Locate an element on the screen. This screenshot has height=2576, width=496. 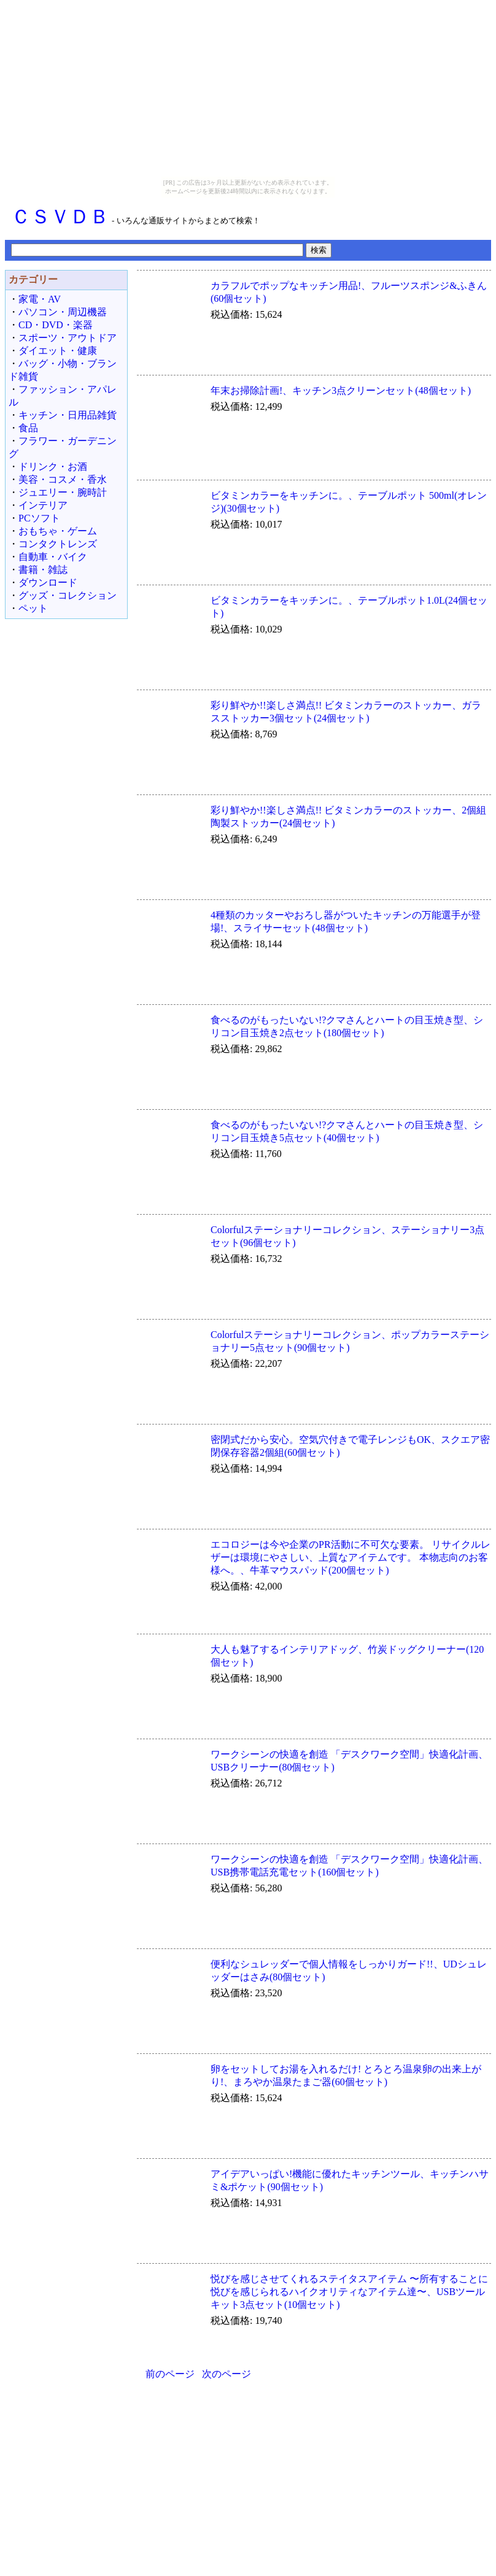
ジュエリー・腕時計 is located at coordinates (62, 492).